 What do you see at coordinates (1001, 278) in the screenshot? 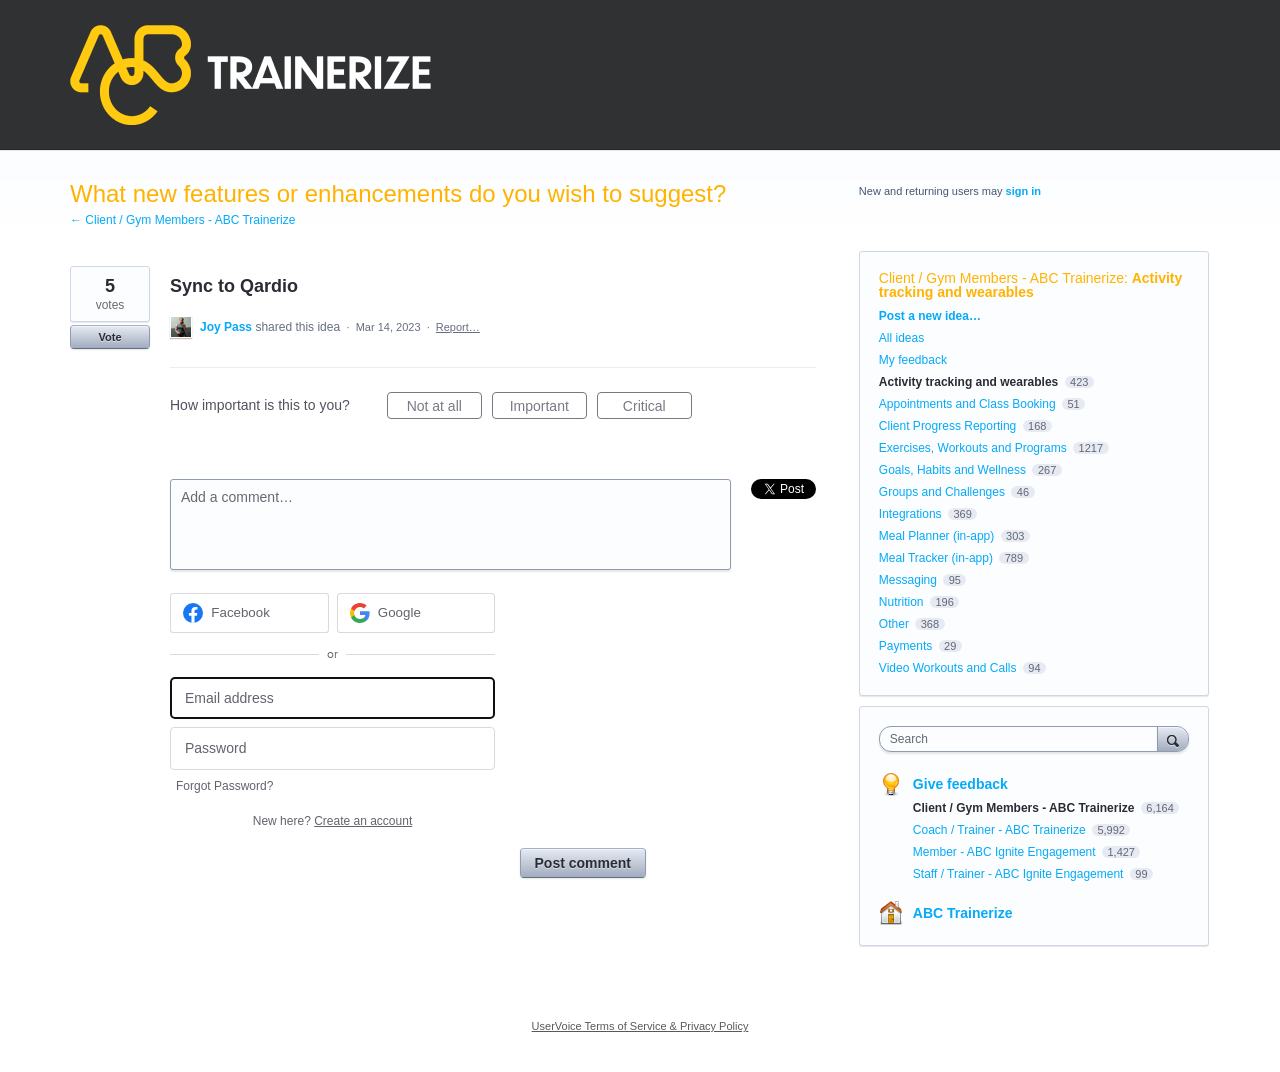
I see `Client / Gym Members - ABC Trainerize` at bounding box center [1001, 278].